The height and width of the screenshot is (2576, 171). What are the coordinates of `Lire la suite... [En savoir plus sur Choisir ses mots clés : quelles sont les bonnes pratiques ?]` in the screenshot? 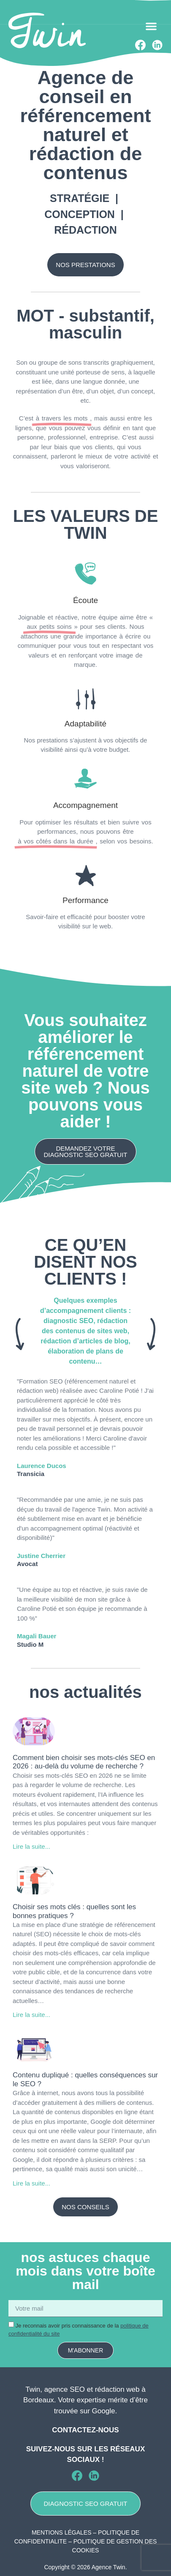 It's located at (31, 2014).